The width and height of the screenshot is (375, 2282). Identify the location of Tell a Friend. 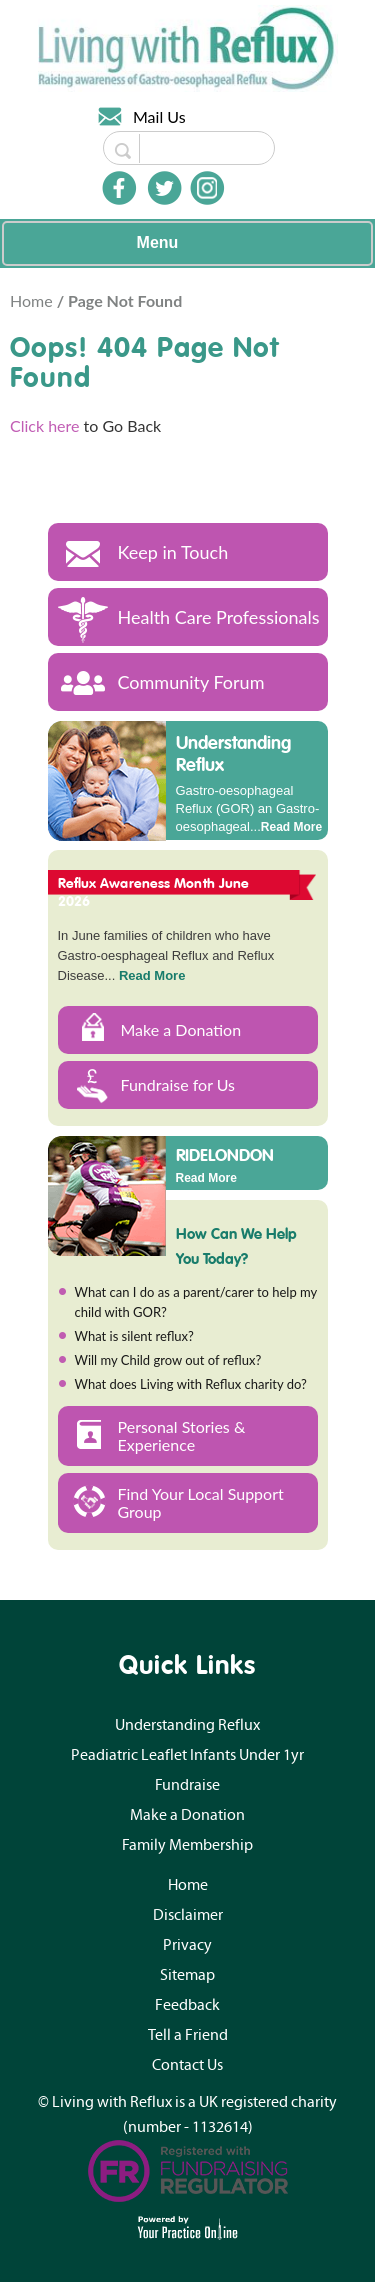
(188, 2035).